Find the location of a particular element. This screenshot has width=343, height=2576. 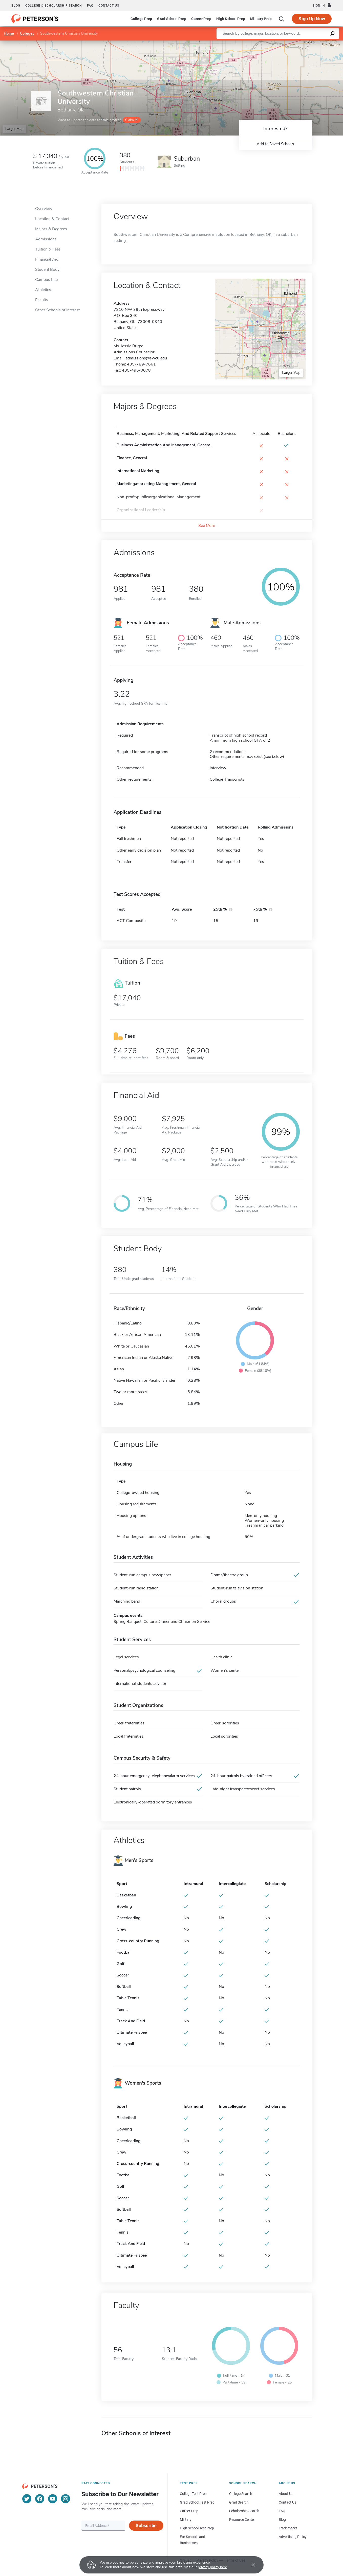

Athletics is located at coordinates (43, 290).